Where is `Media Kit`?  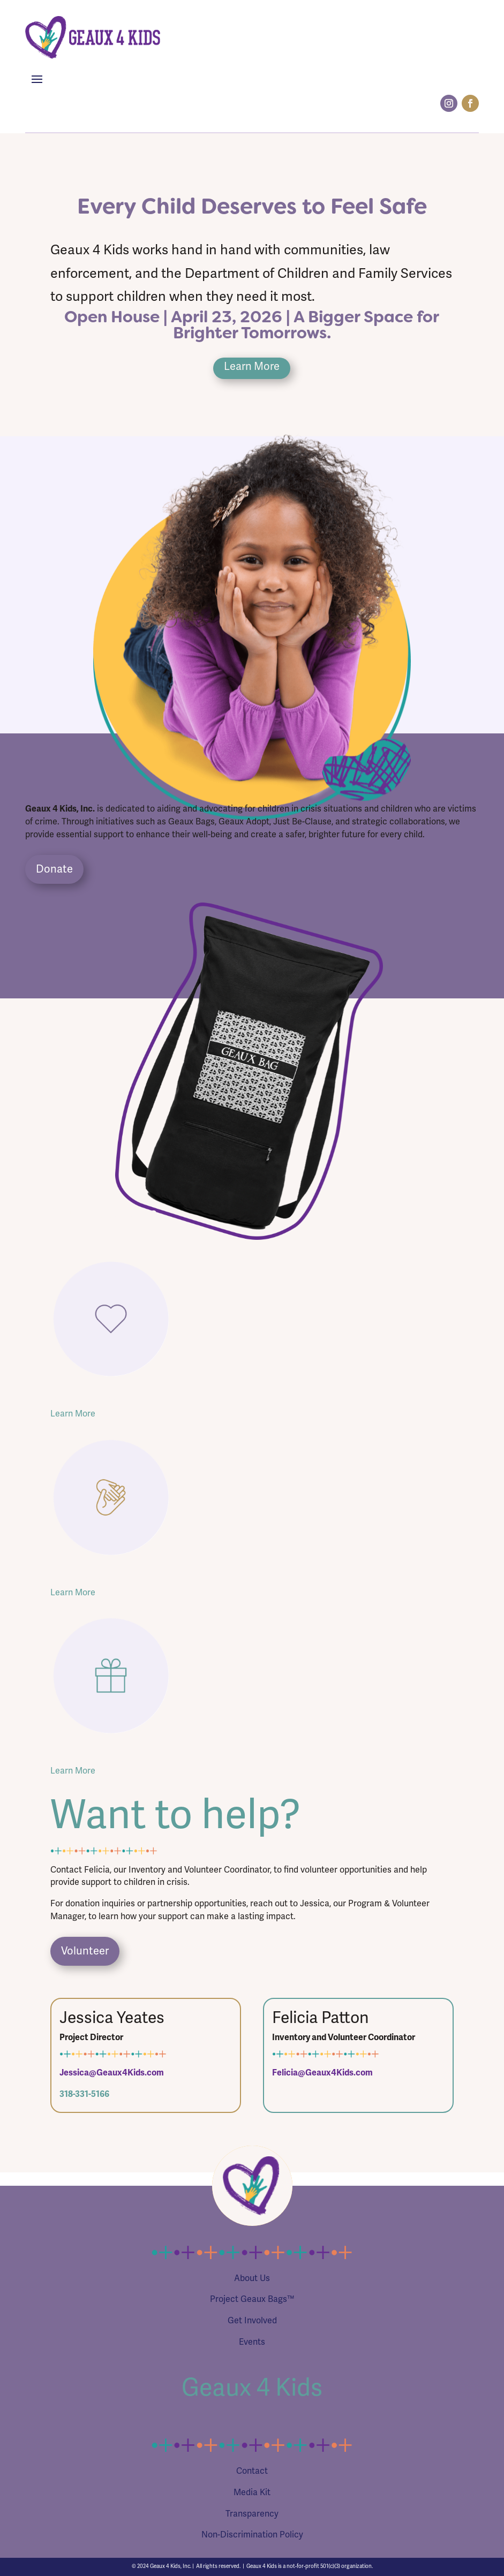
Media Kit is located at coordinates (252, 2492).